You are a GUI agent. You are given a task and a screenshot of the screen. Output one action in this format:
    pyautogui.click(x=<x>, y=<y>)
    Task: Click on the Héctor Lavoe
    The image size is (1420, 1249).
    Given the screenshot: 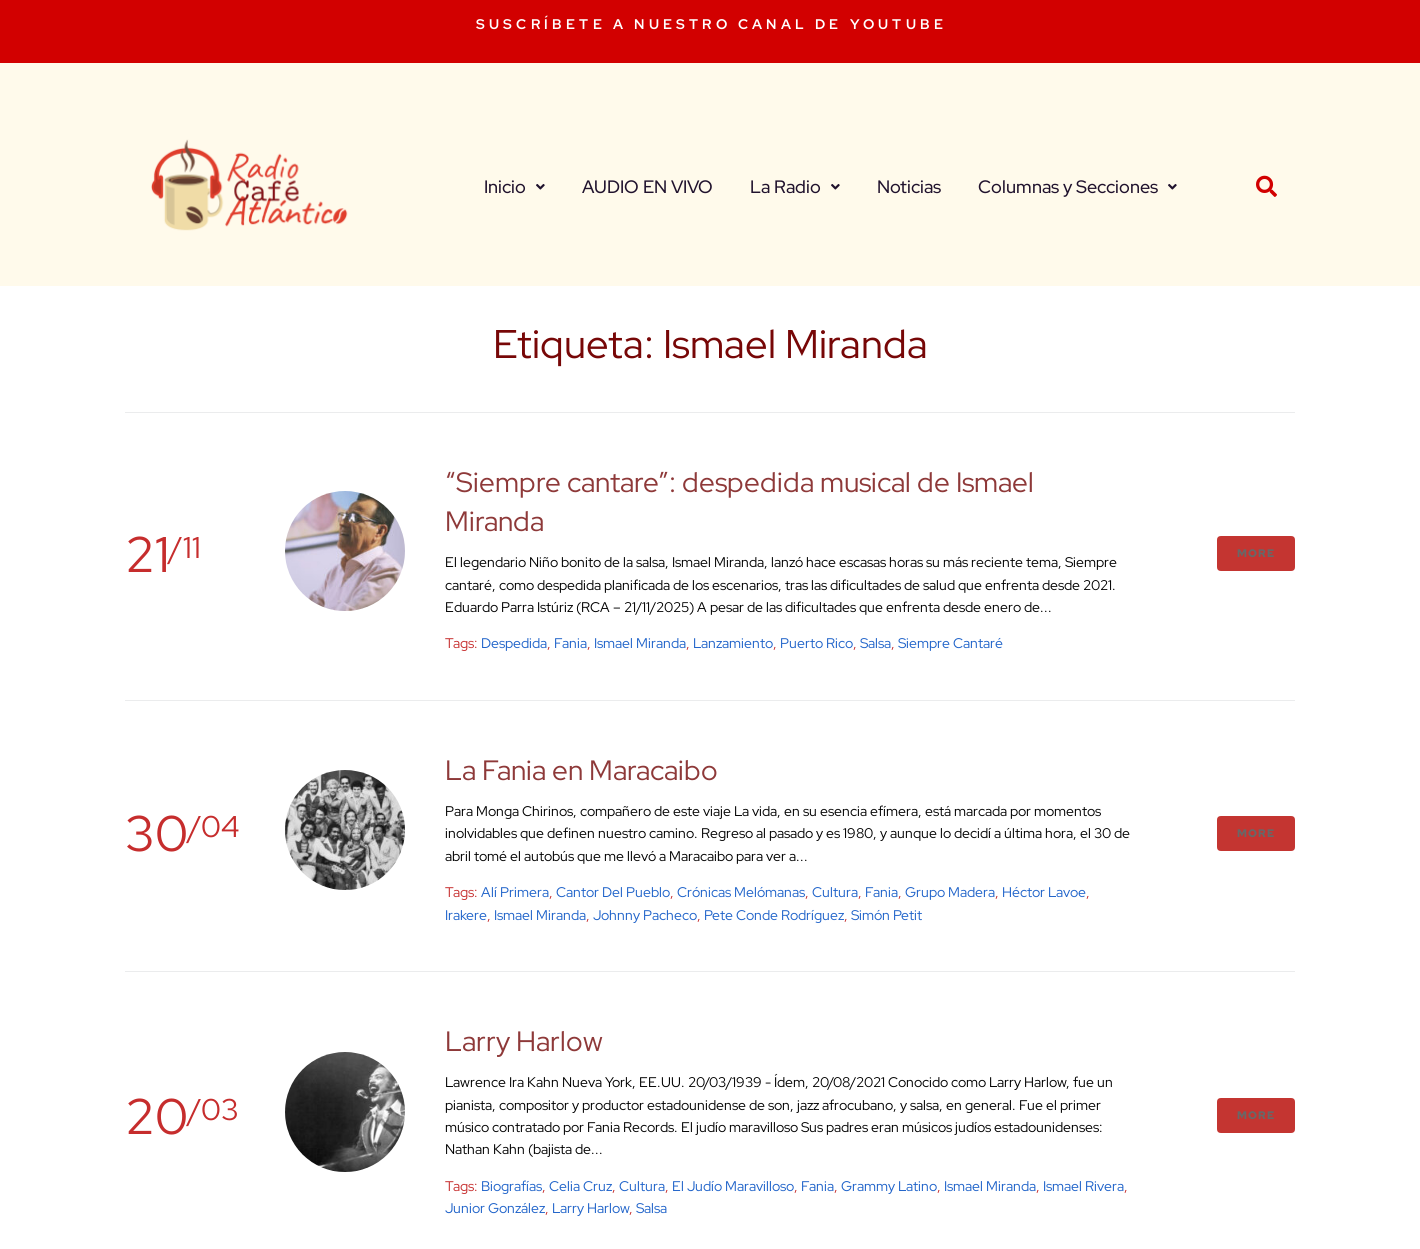 What is the action you would take?
    pyautogui.click(x=1044, y=892)
    